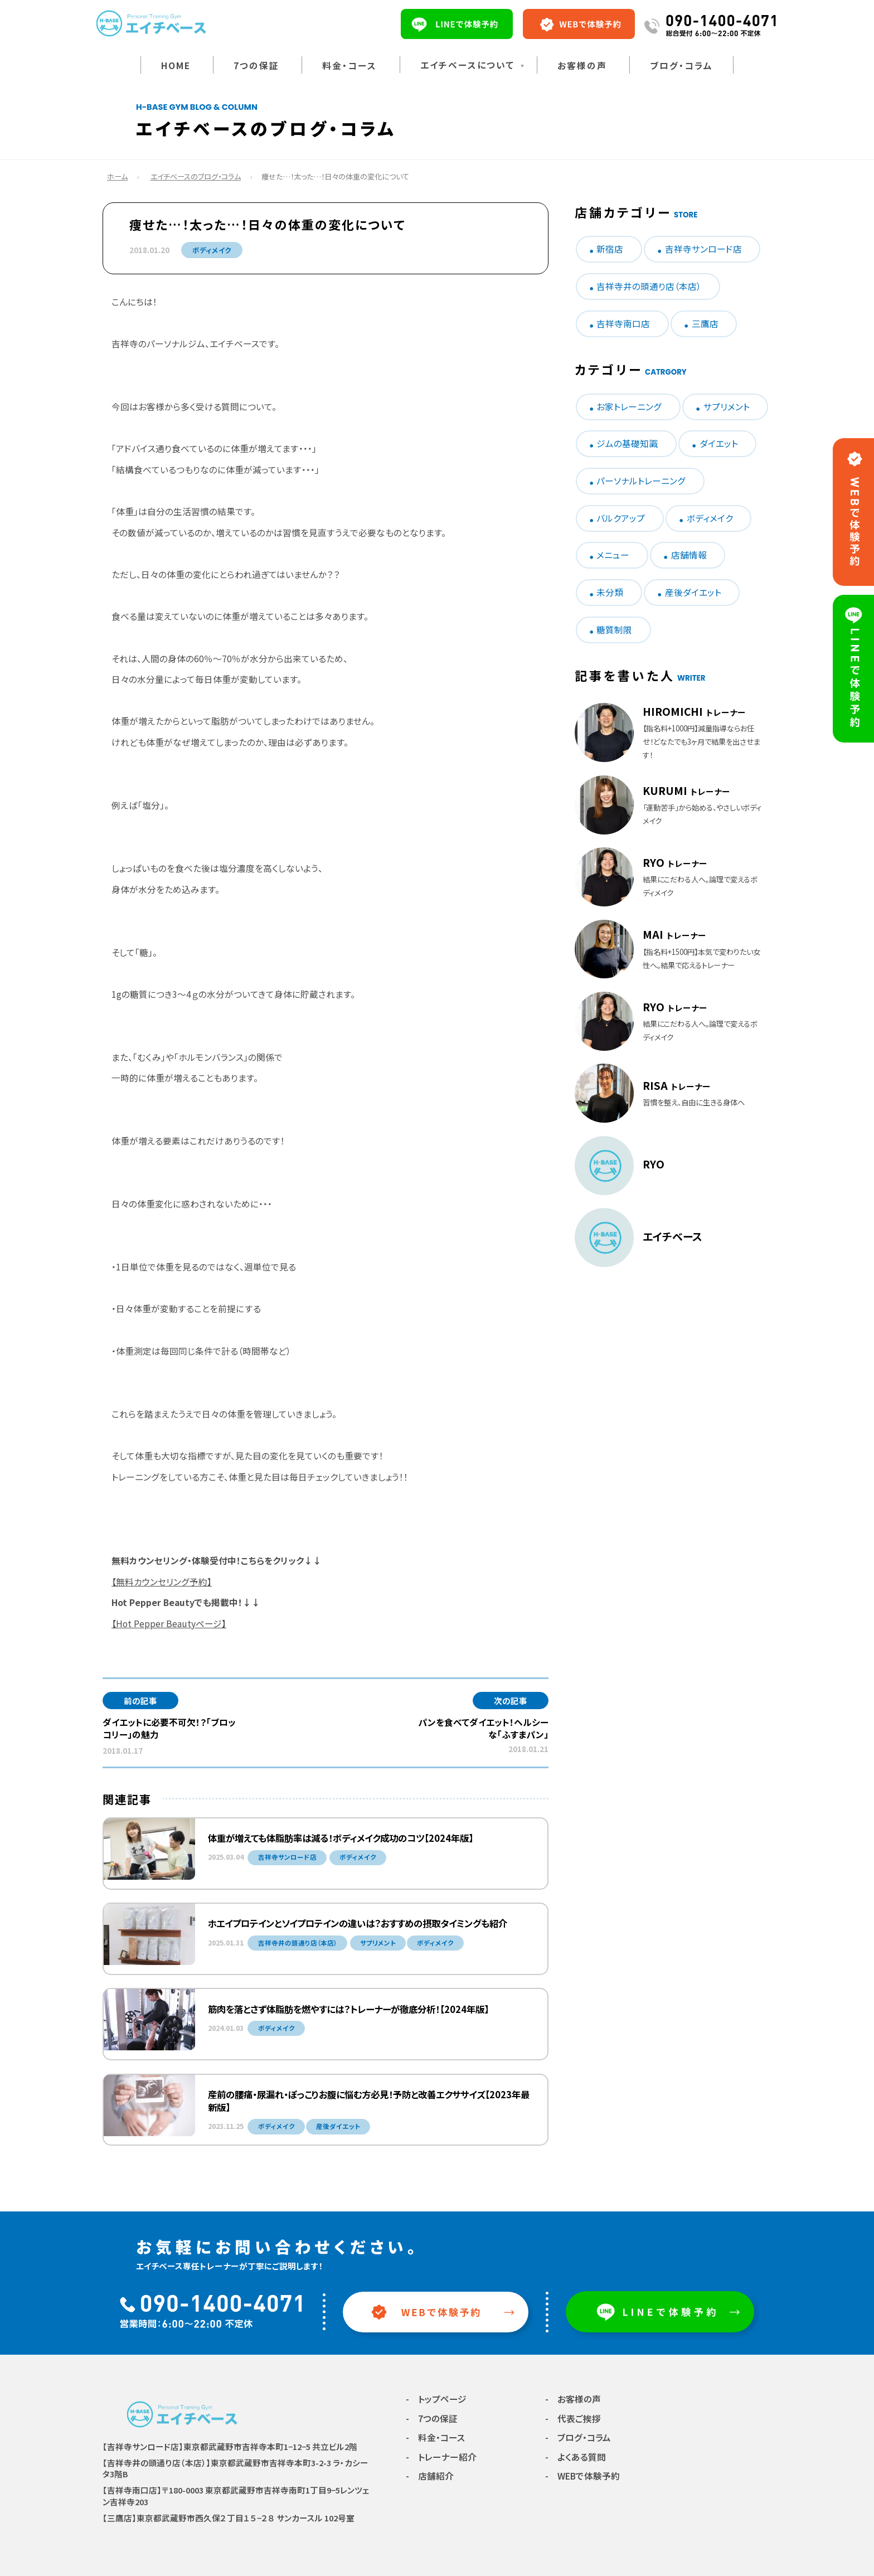  Describe the element at coordinates (168, 1623) in the screenshot. I see `【Hot Pepper Beautyページ】` at that location.